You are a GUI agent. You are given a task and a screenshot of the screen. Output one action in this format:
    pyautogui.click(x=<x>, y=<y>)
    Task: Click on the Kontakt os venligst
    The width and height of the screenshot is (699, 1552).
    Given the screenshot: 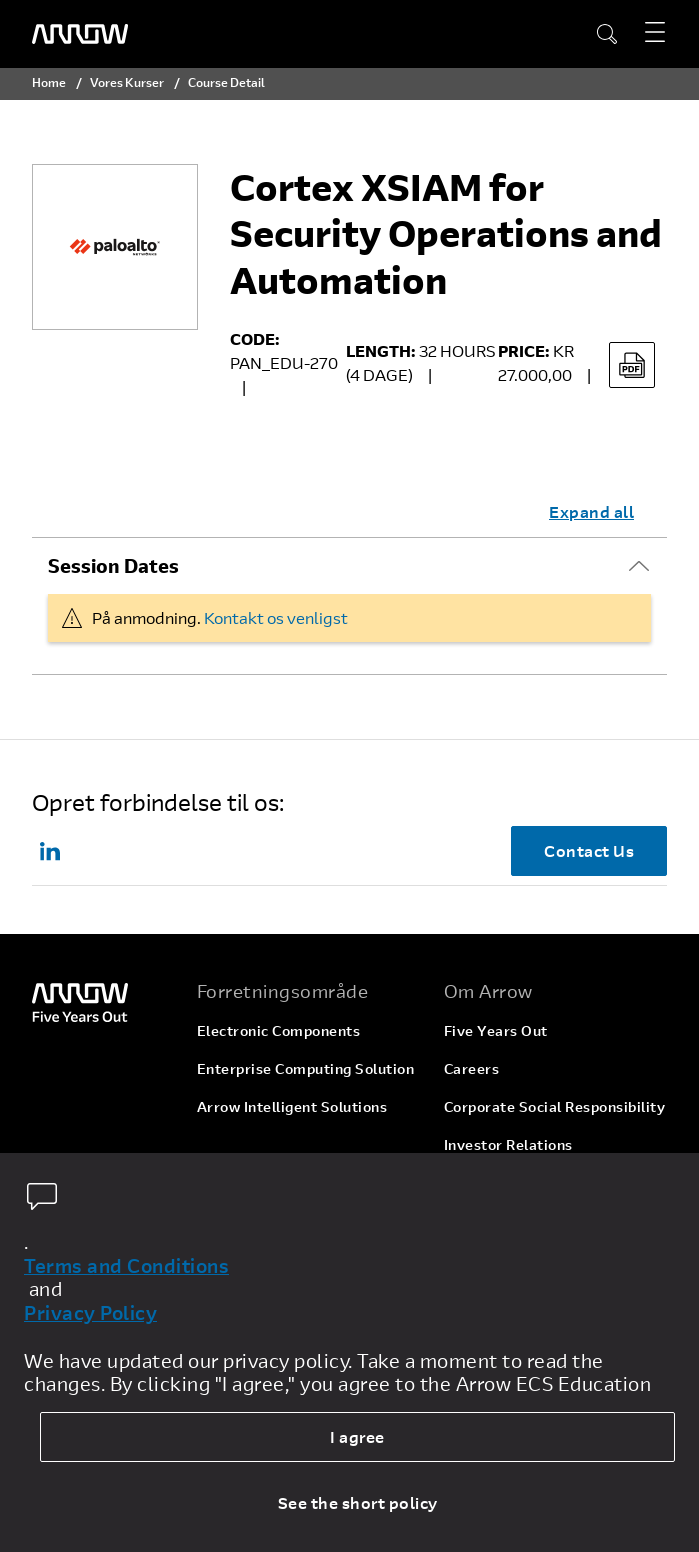 What is the action you would take?
    pyautogui.click(x=276, y=617)
    